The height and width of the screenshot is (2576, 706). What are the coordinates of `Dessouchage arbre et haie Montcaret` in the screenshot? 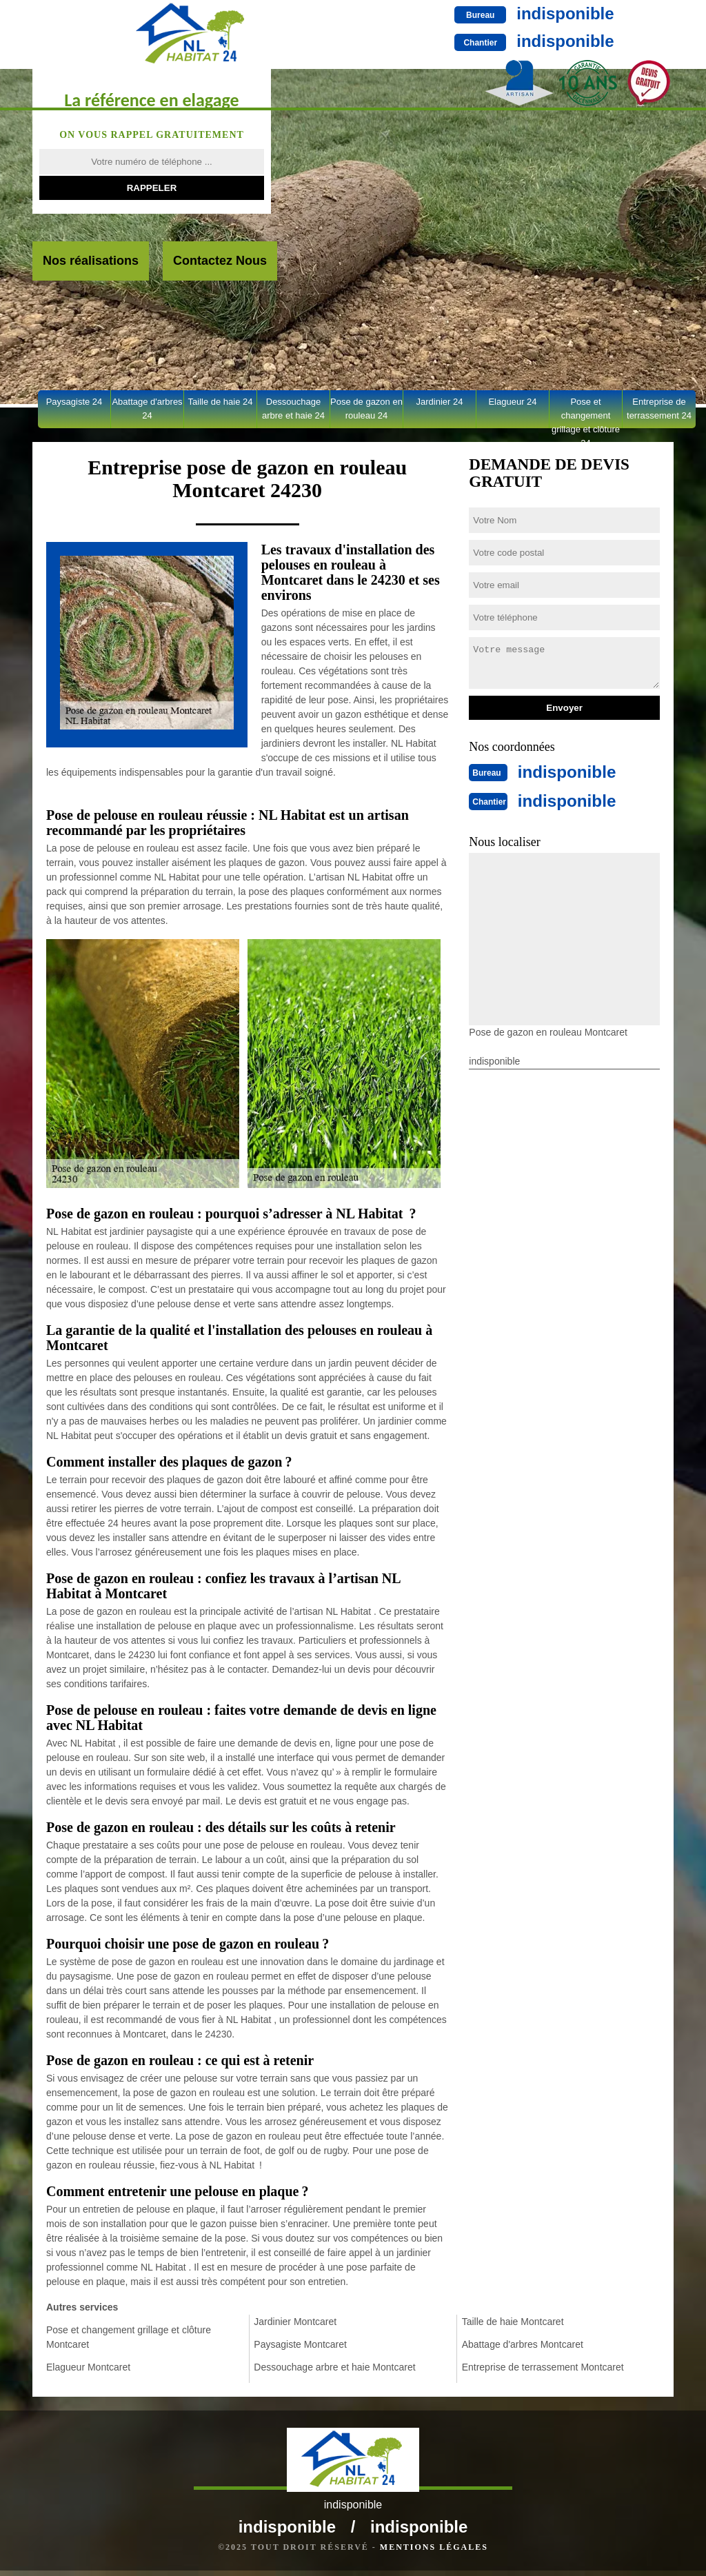 It's located at (334, 2367).